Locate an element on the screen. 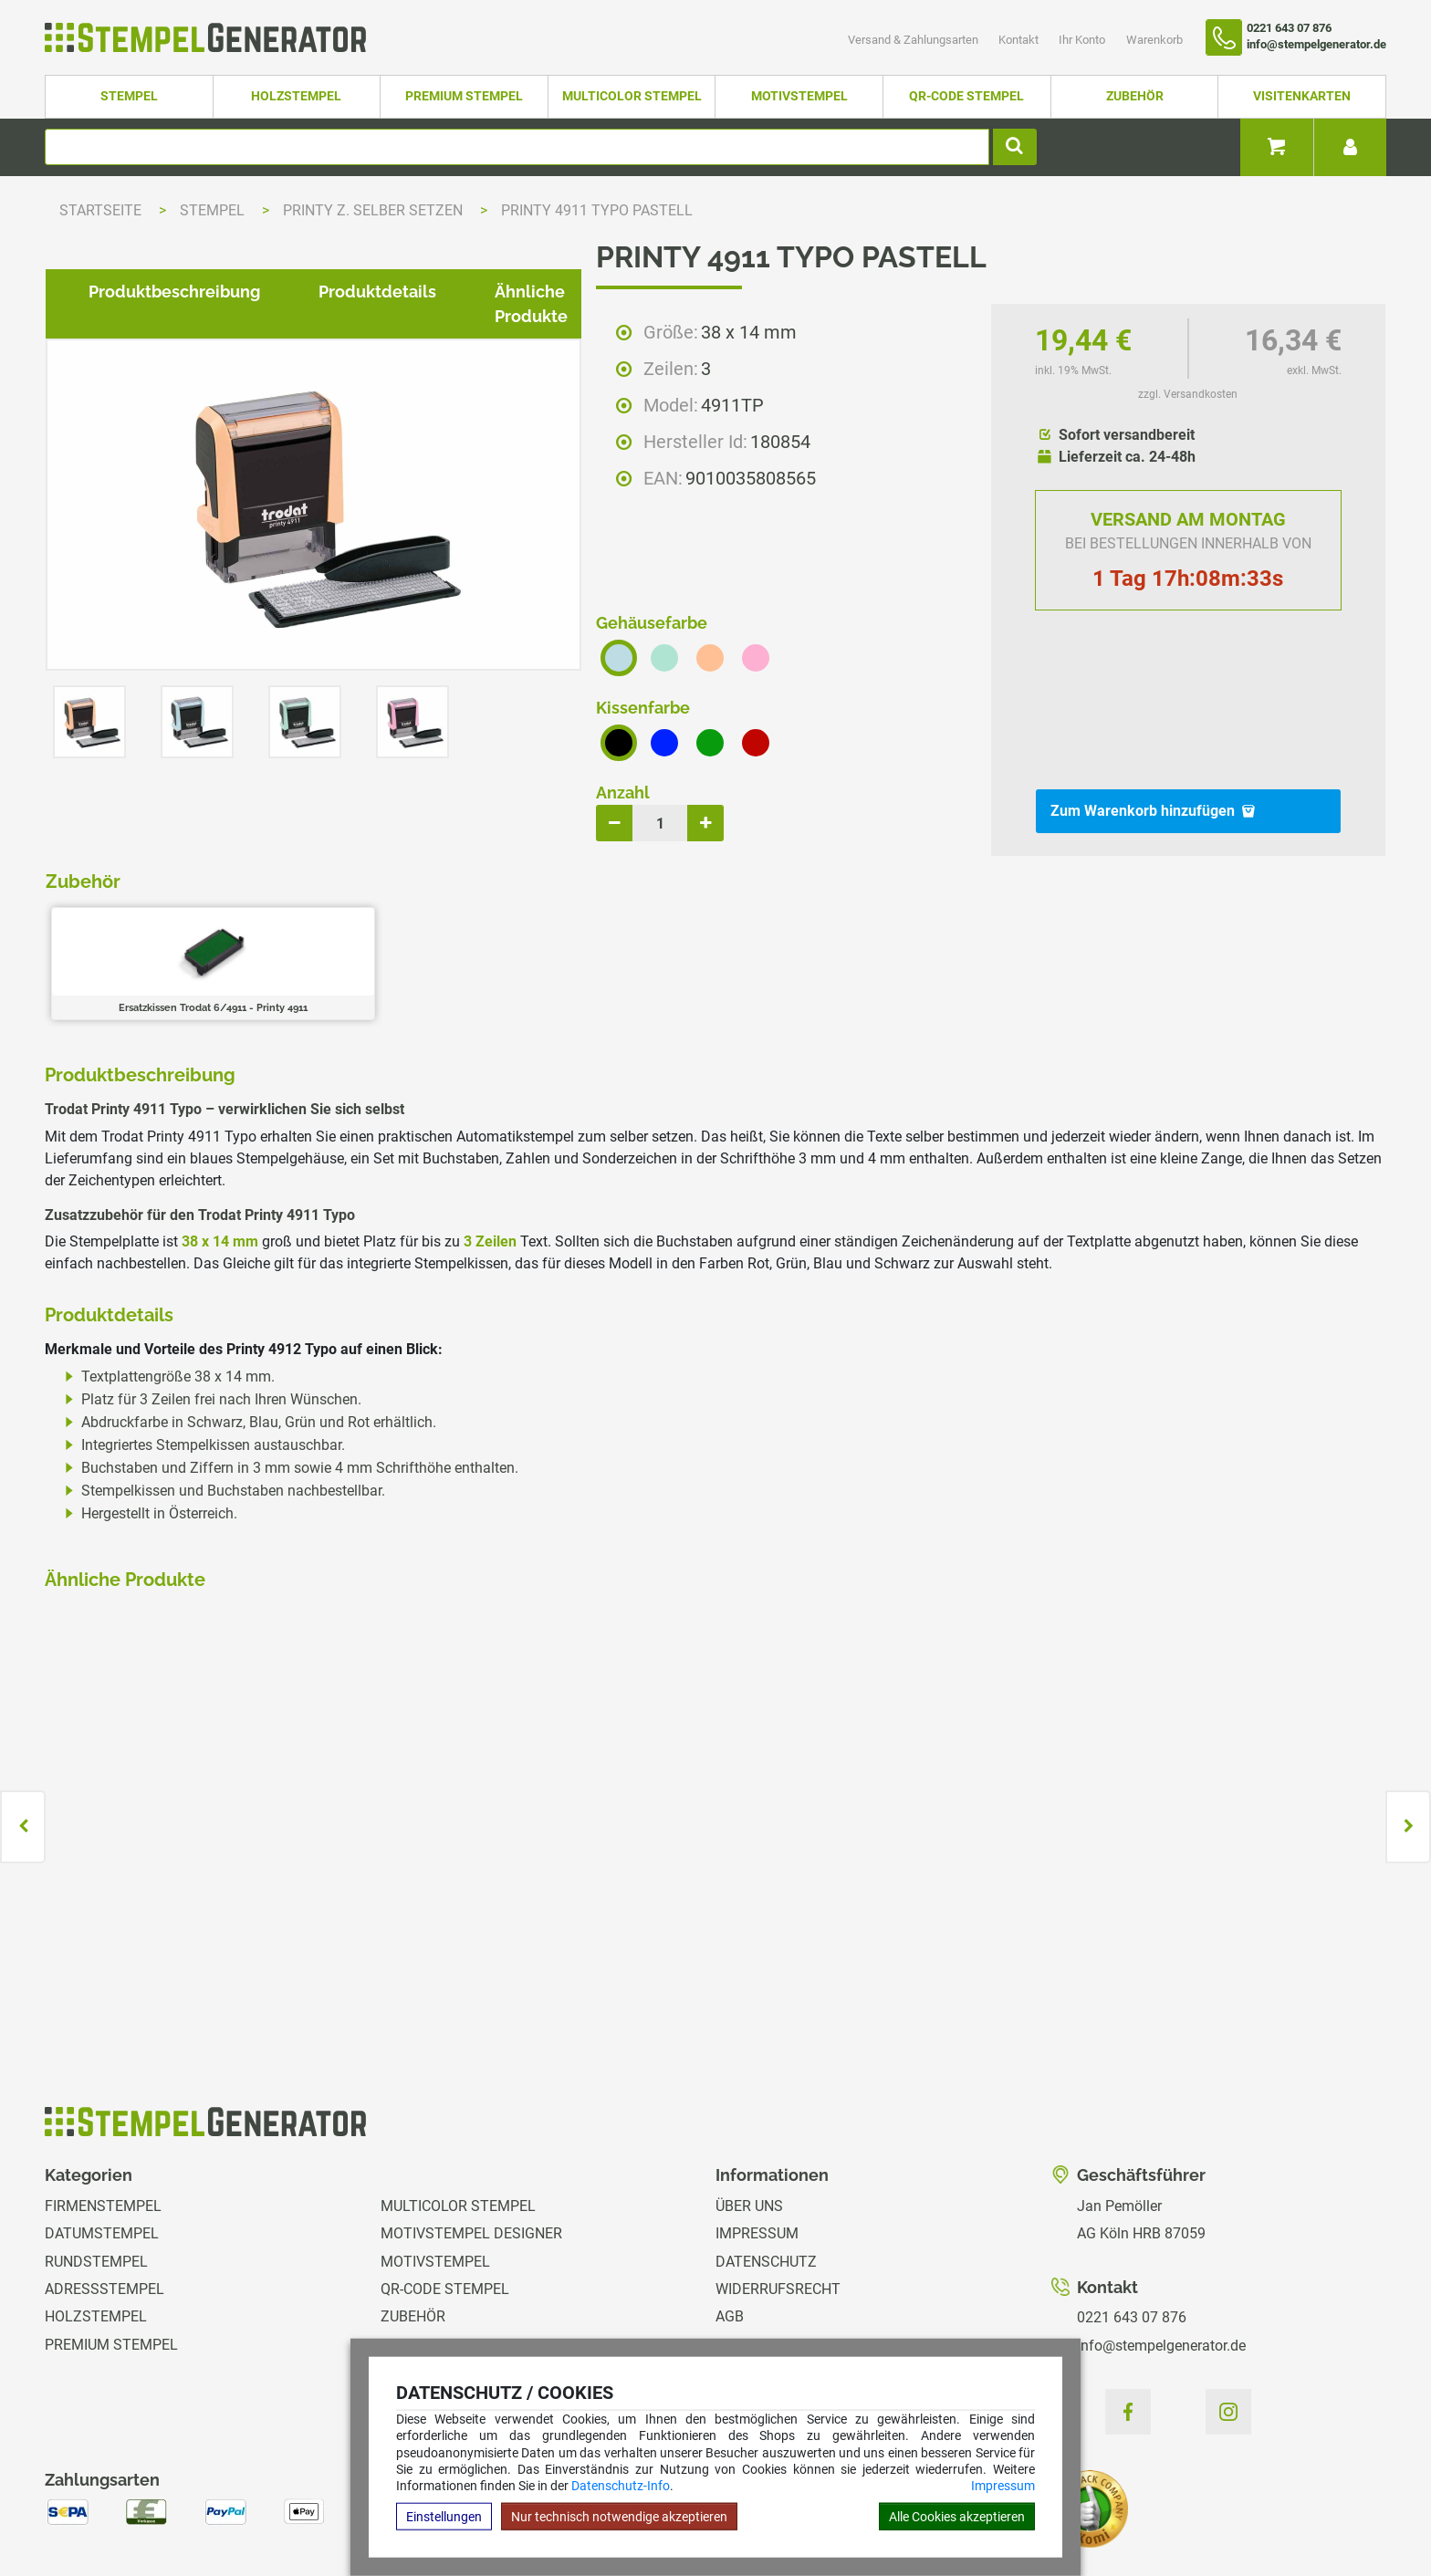  zzgl. Versandkosten is located at coordinates (1188, 394).